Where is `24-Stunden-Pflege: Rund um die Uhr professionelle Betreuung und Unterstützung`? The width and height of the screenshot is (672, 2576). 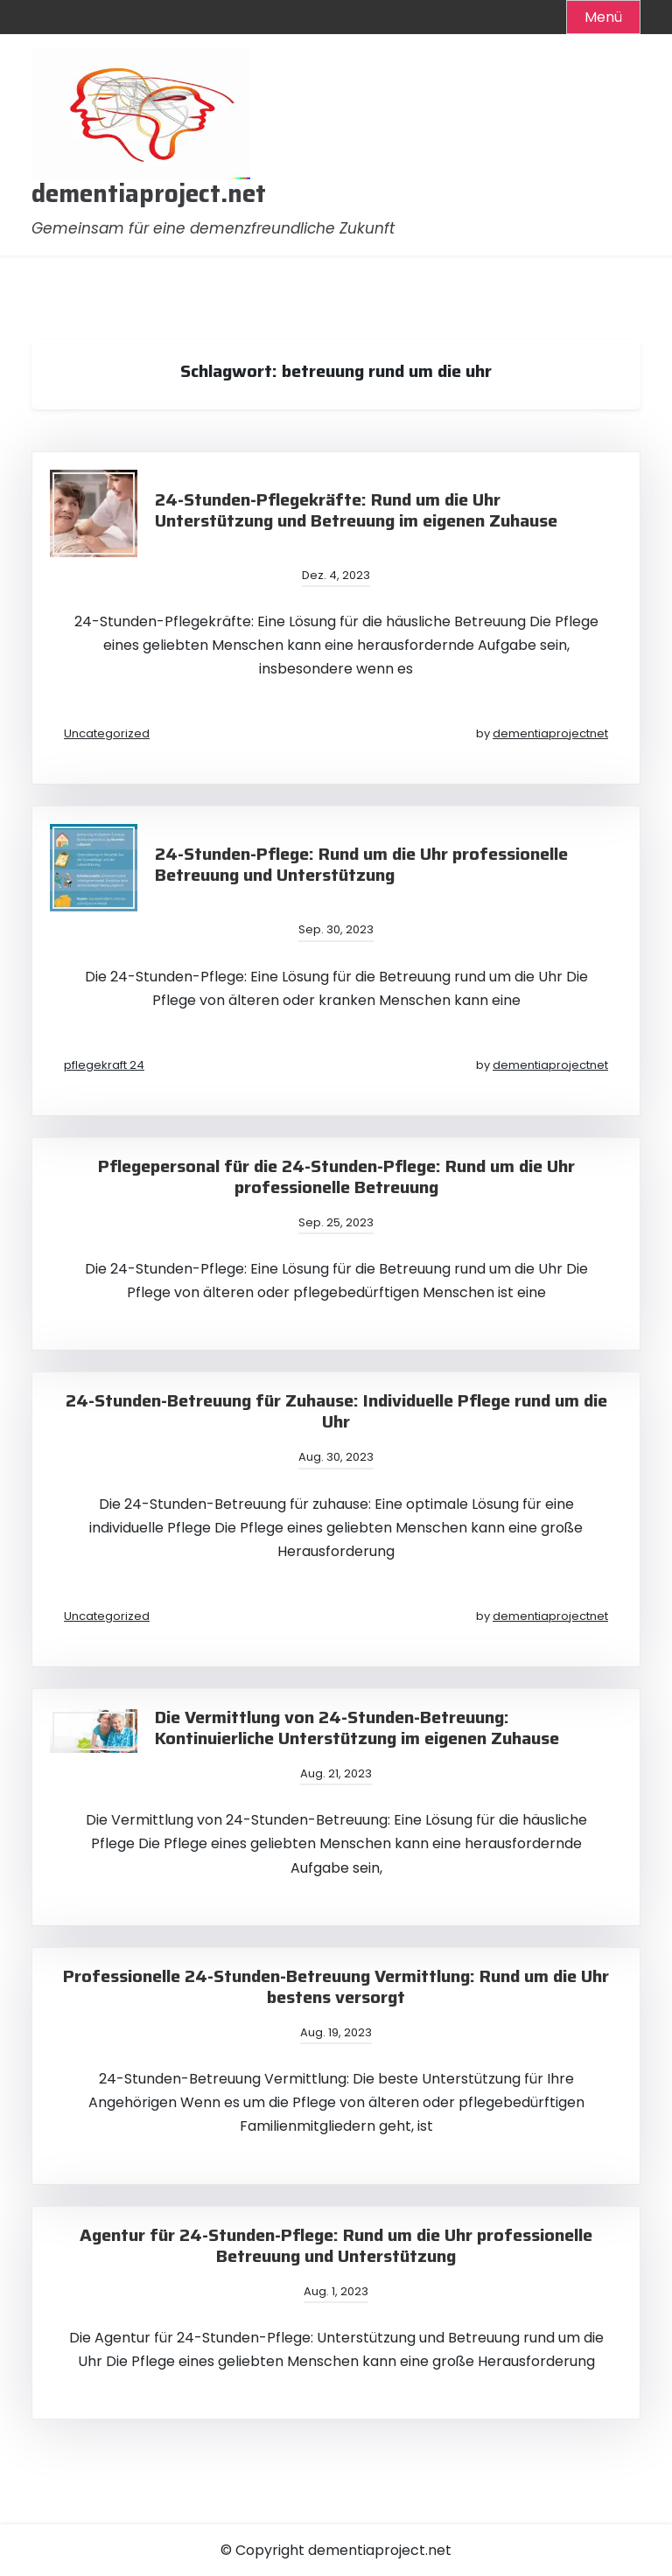 24-Stunden-Pflege: Rund um die Uhr professionelle Betreuung und Unterstützung is located at coordinates (361, 864).